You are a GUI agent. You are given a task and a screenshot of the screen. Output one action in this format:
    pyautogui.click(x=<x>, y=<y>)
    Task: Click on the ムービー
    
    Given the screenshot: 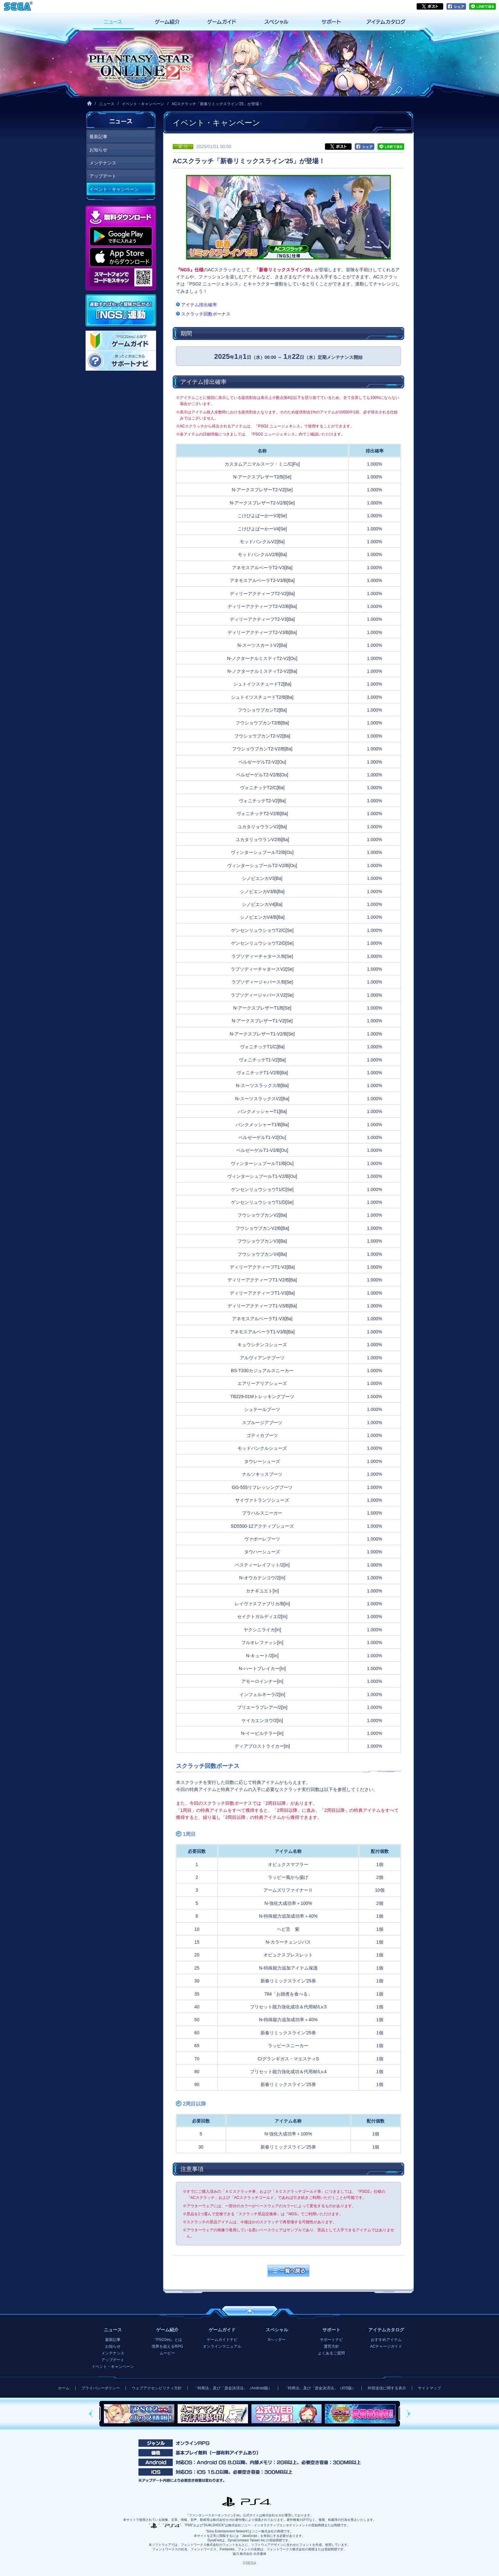 What is the action you would take?
    pyautogui.click(x=167, y=2353)
    